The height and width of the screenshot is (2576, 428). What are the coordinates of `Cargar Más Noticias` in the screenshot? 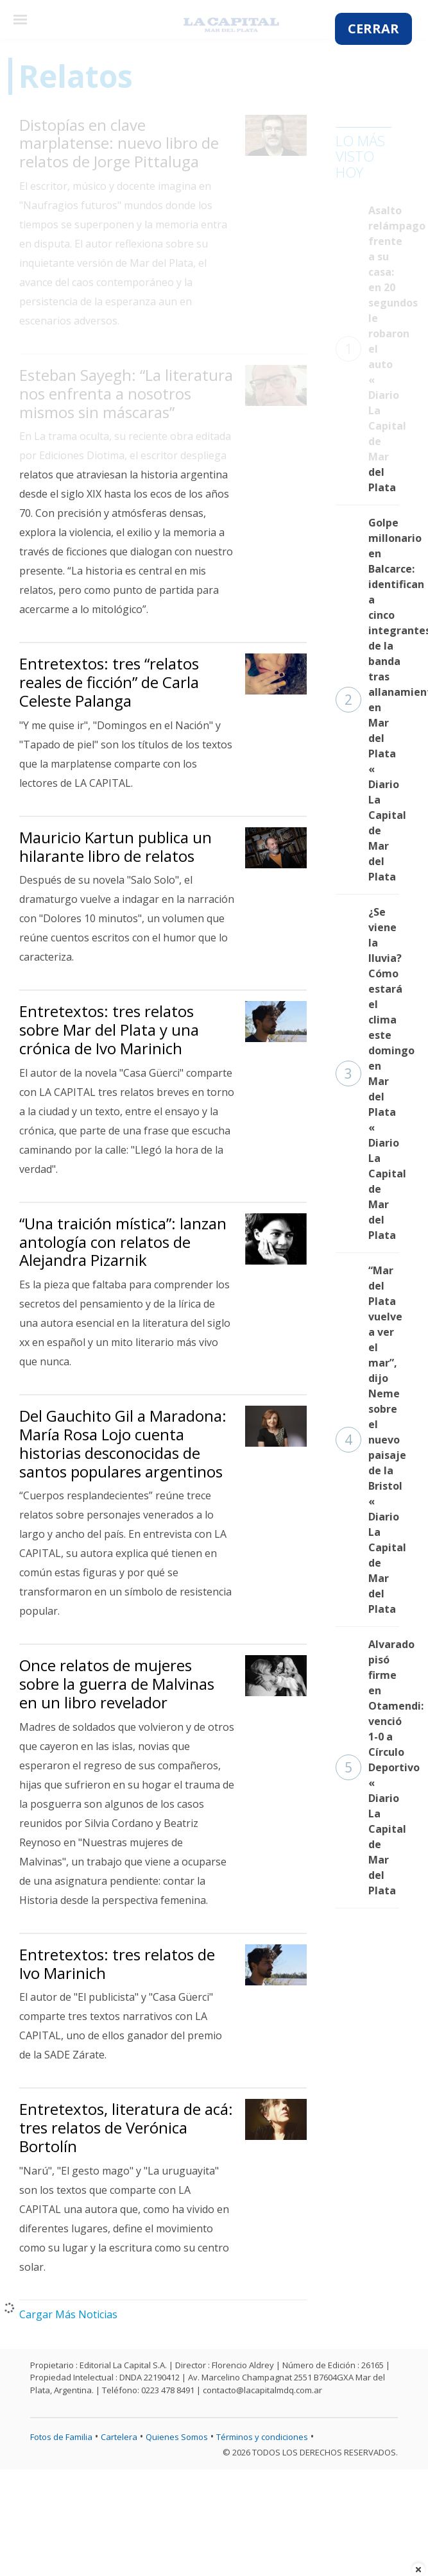 It's located at (68, 2314).